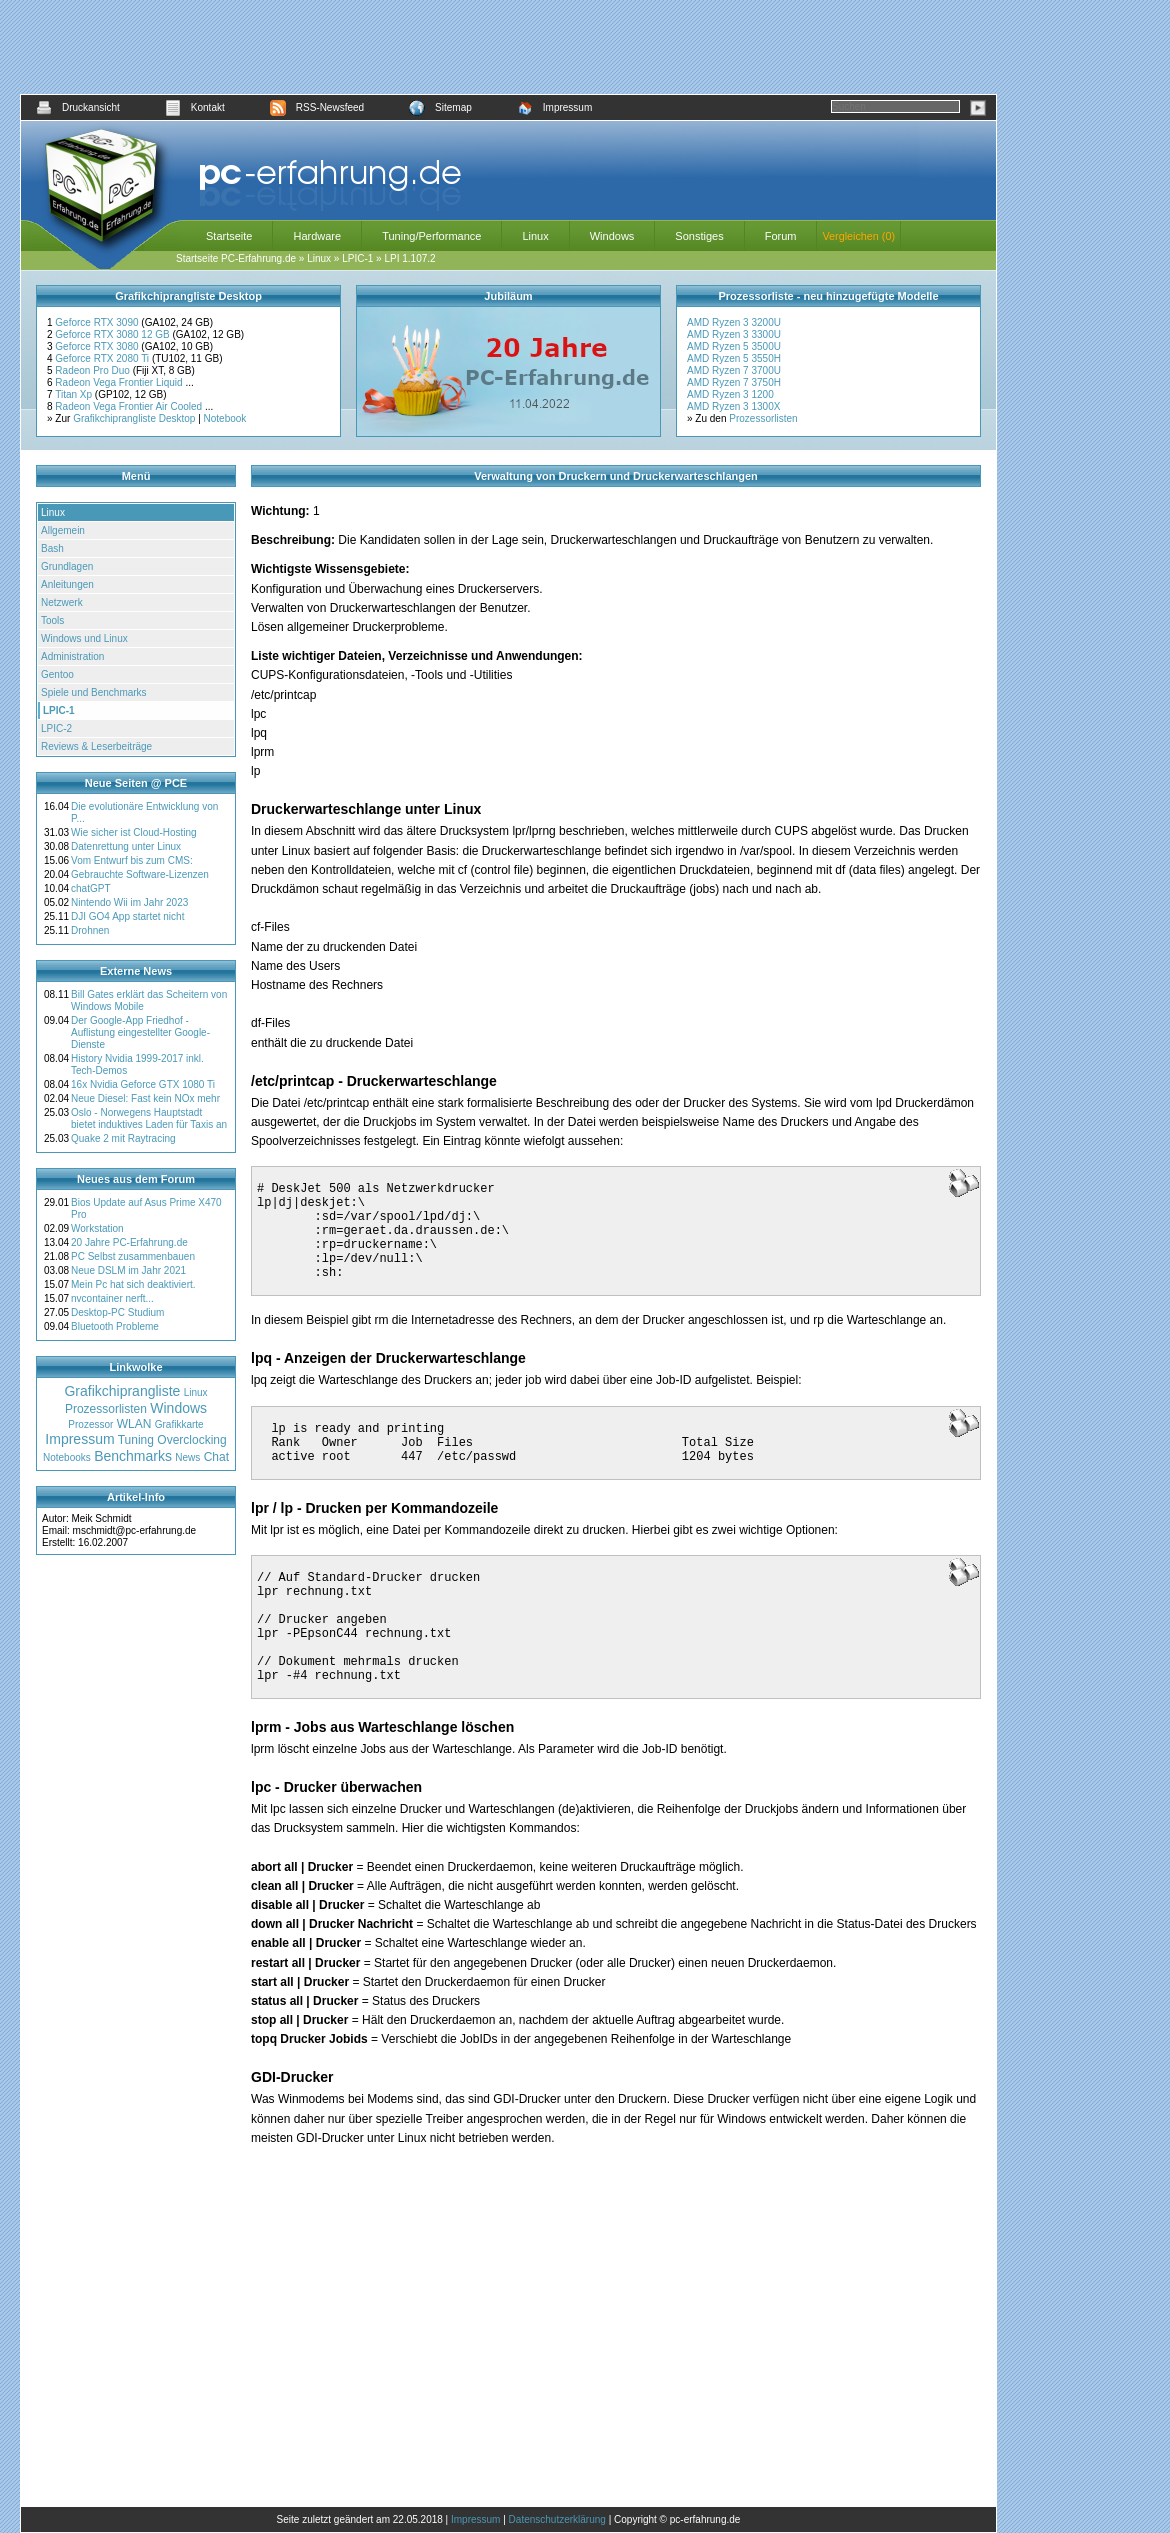  I want to click on Druckansicht, so click(78, 107).